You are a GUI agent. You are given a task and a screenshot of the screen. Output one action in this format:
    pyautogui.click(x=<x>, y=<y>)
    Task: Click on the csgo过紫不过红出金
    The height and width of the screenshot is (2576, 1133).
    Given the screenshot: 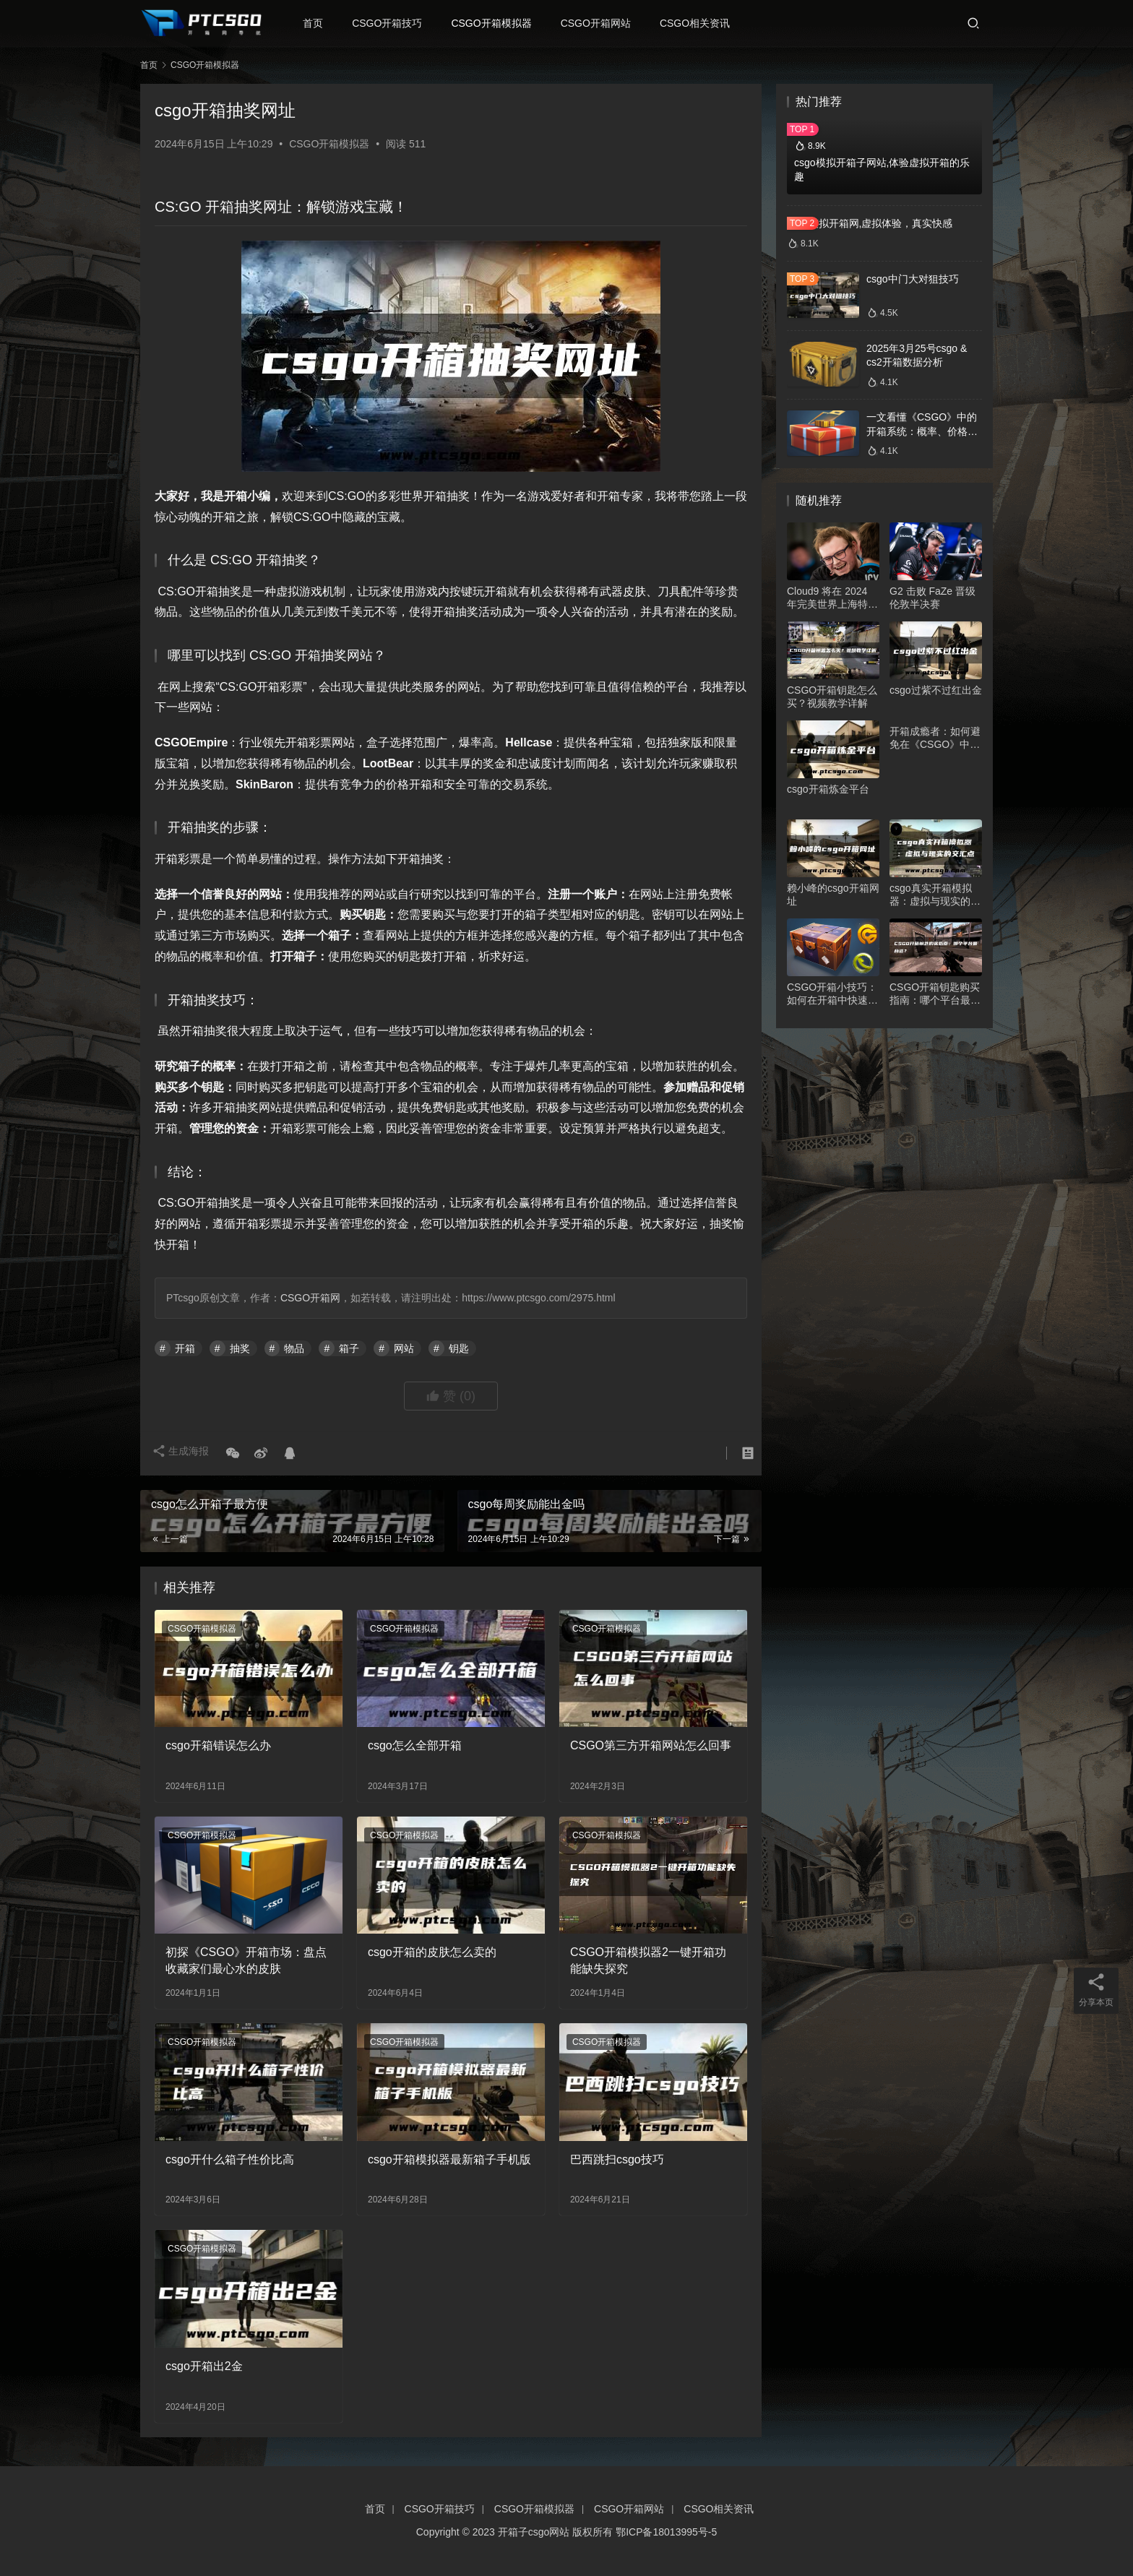 What is the action you would take?
    pyautogui.click(x=935, y=690)
    